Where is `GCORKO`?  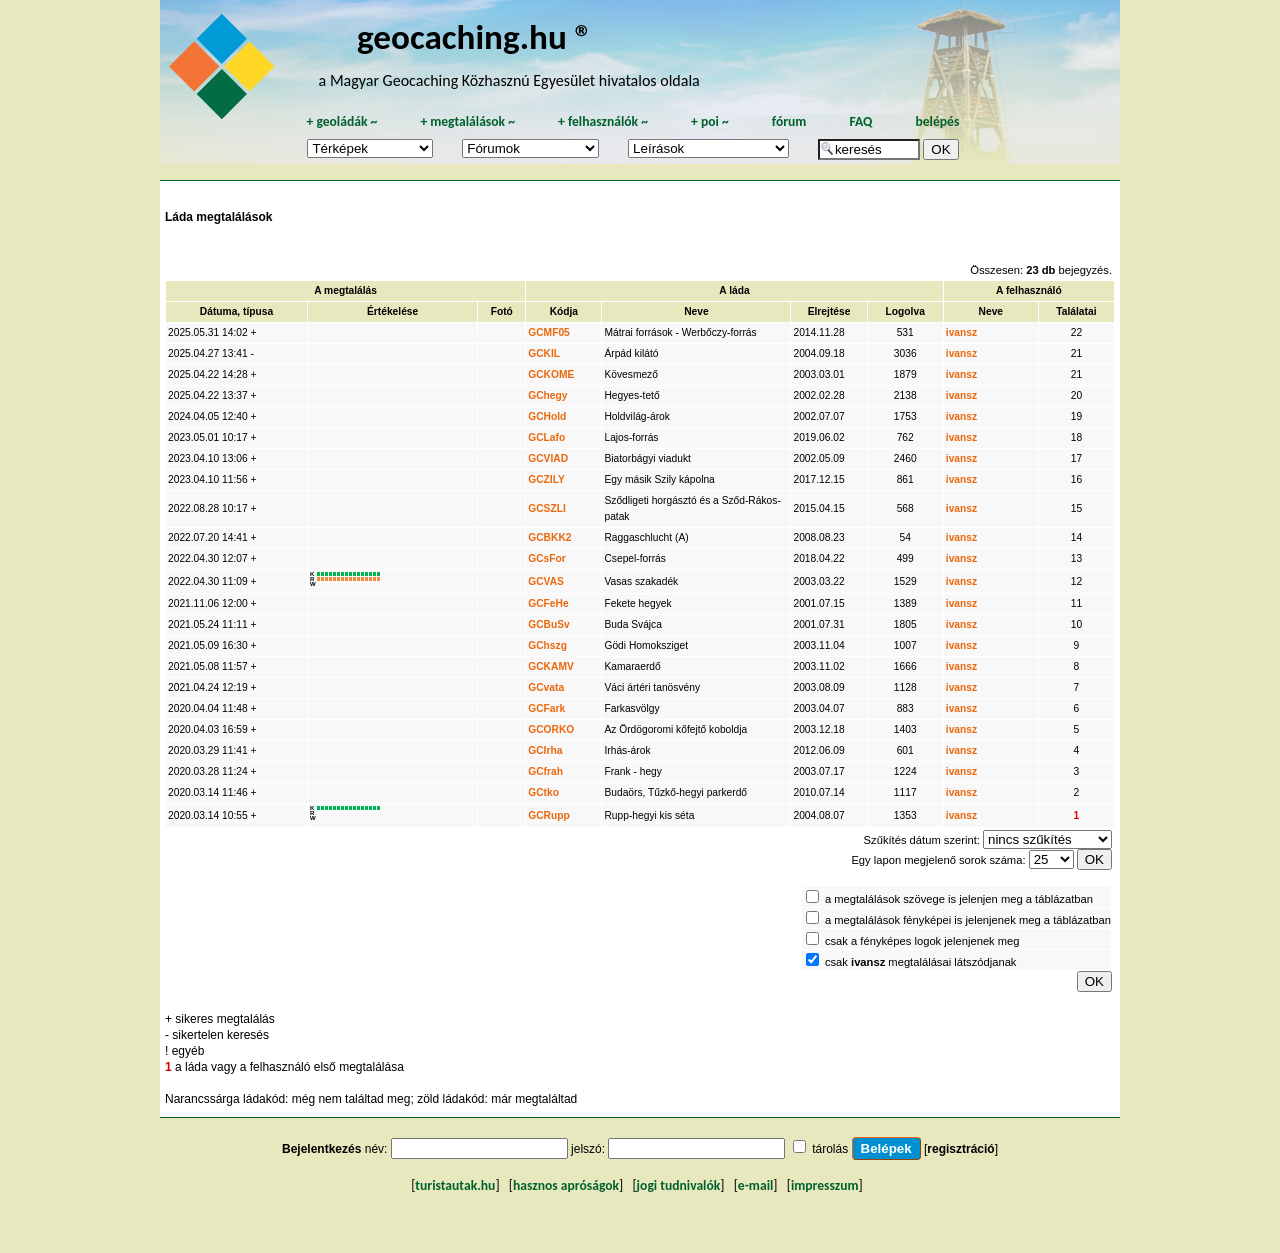 GCORKO is located at coordinates (551, 729).